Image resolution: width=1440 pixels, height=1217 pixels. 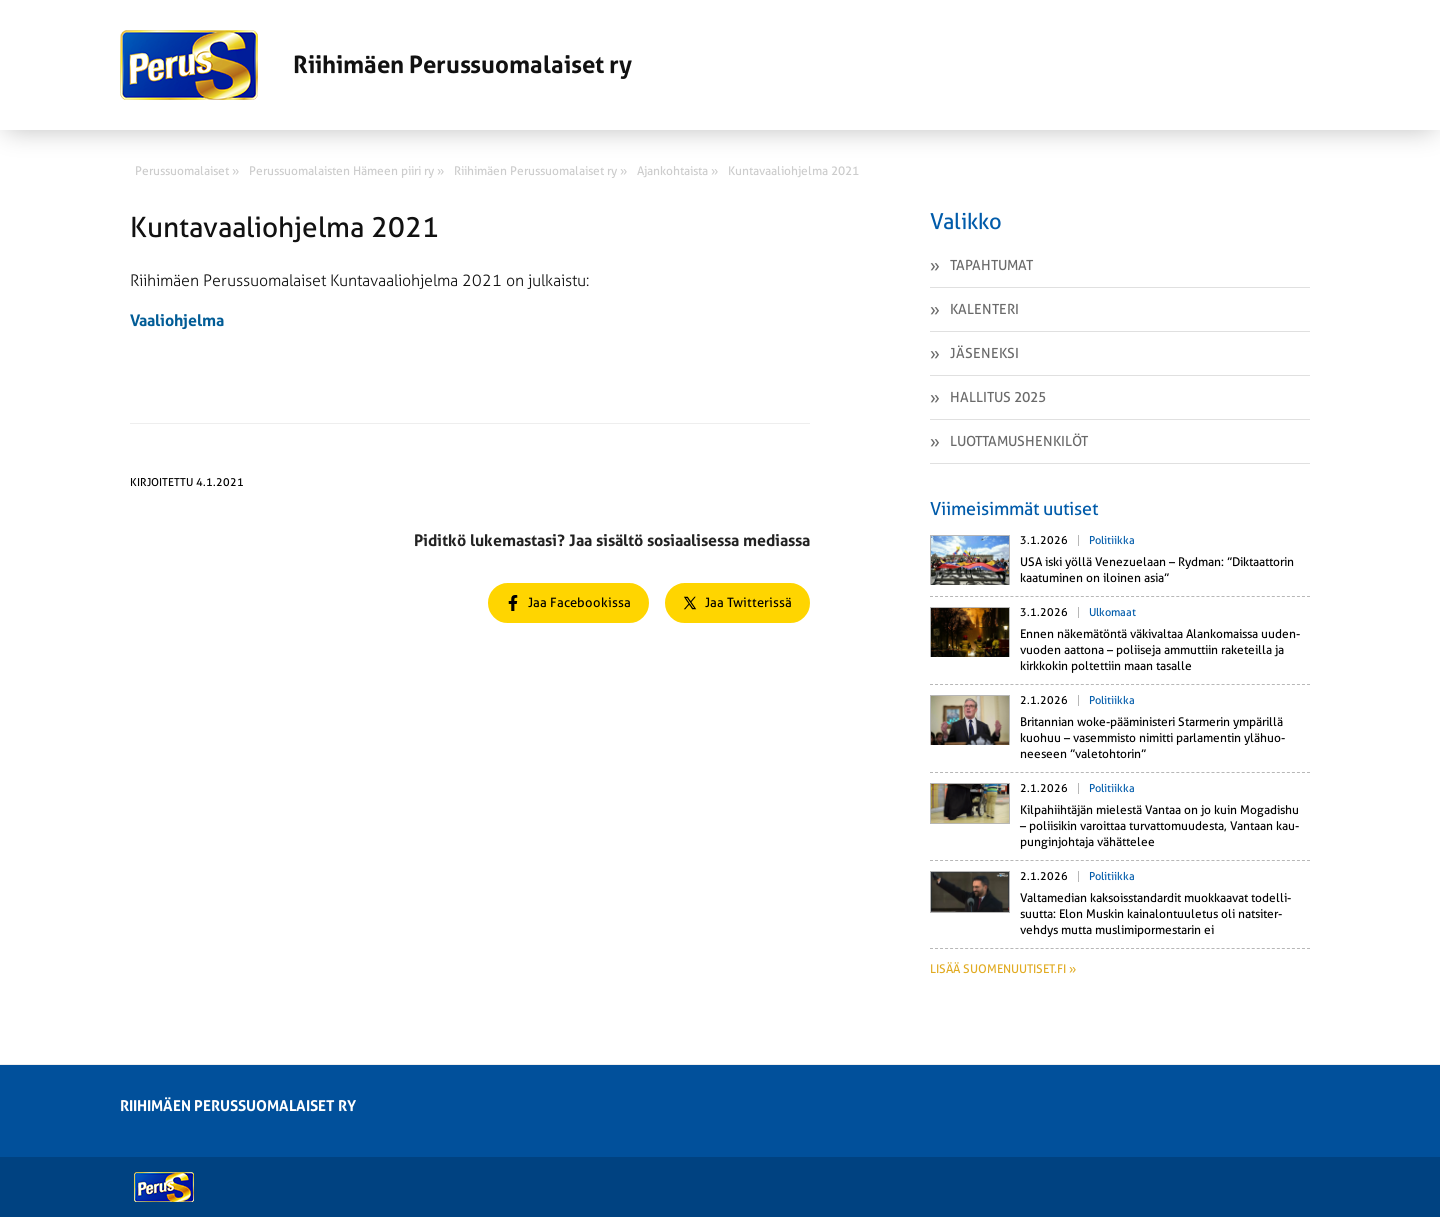 I want to click on Ulkomaat, so click(x=1112, y=612).